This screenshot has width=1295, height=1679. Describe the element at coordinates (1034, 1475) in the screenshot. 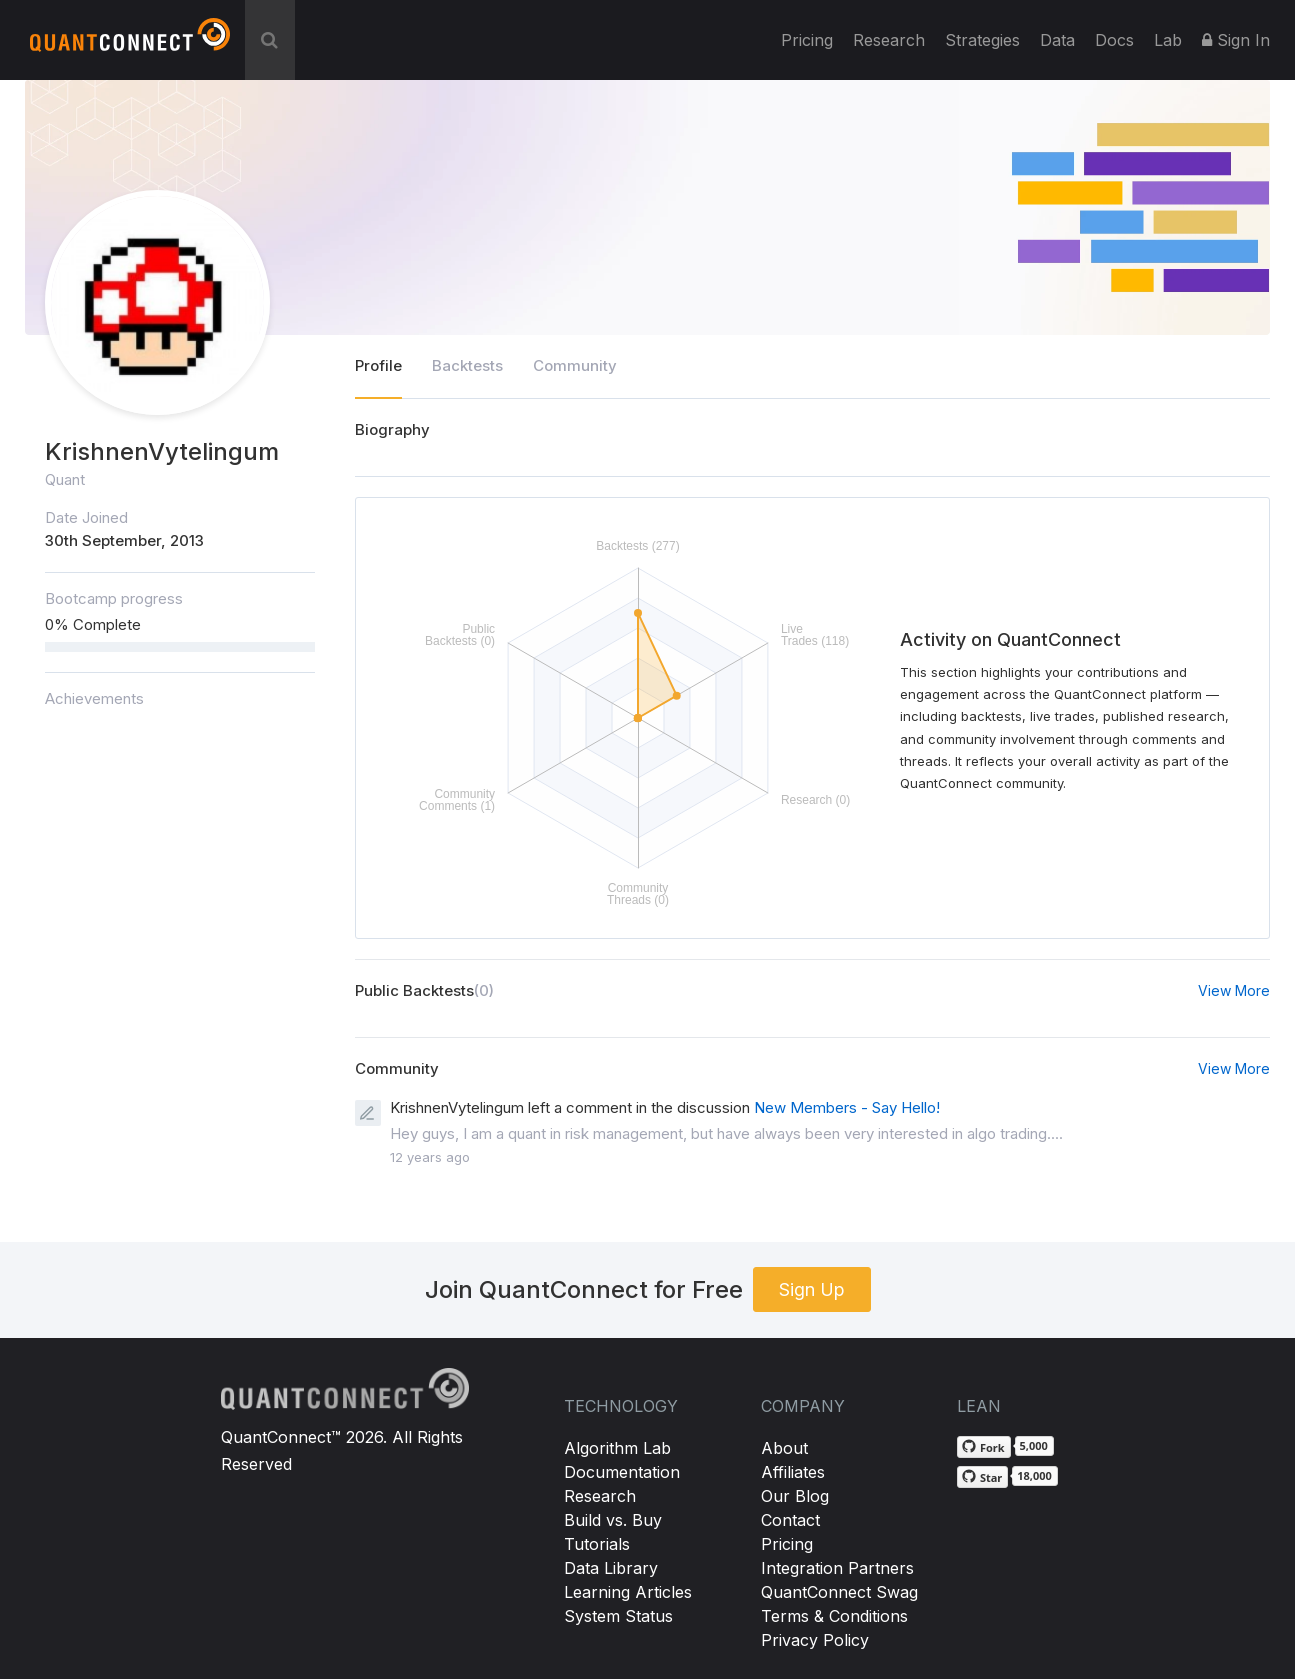

I see `18,000 [18,000 stargazers on GitHub]` at that location.